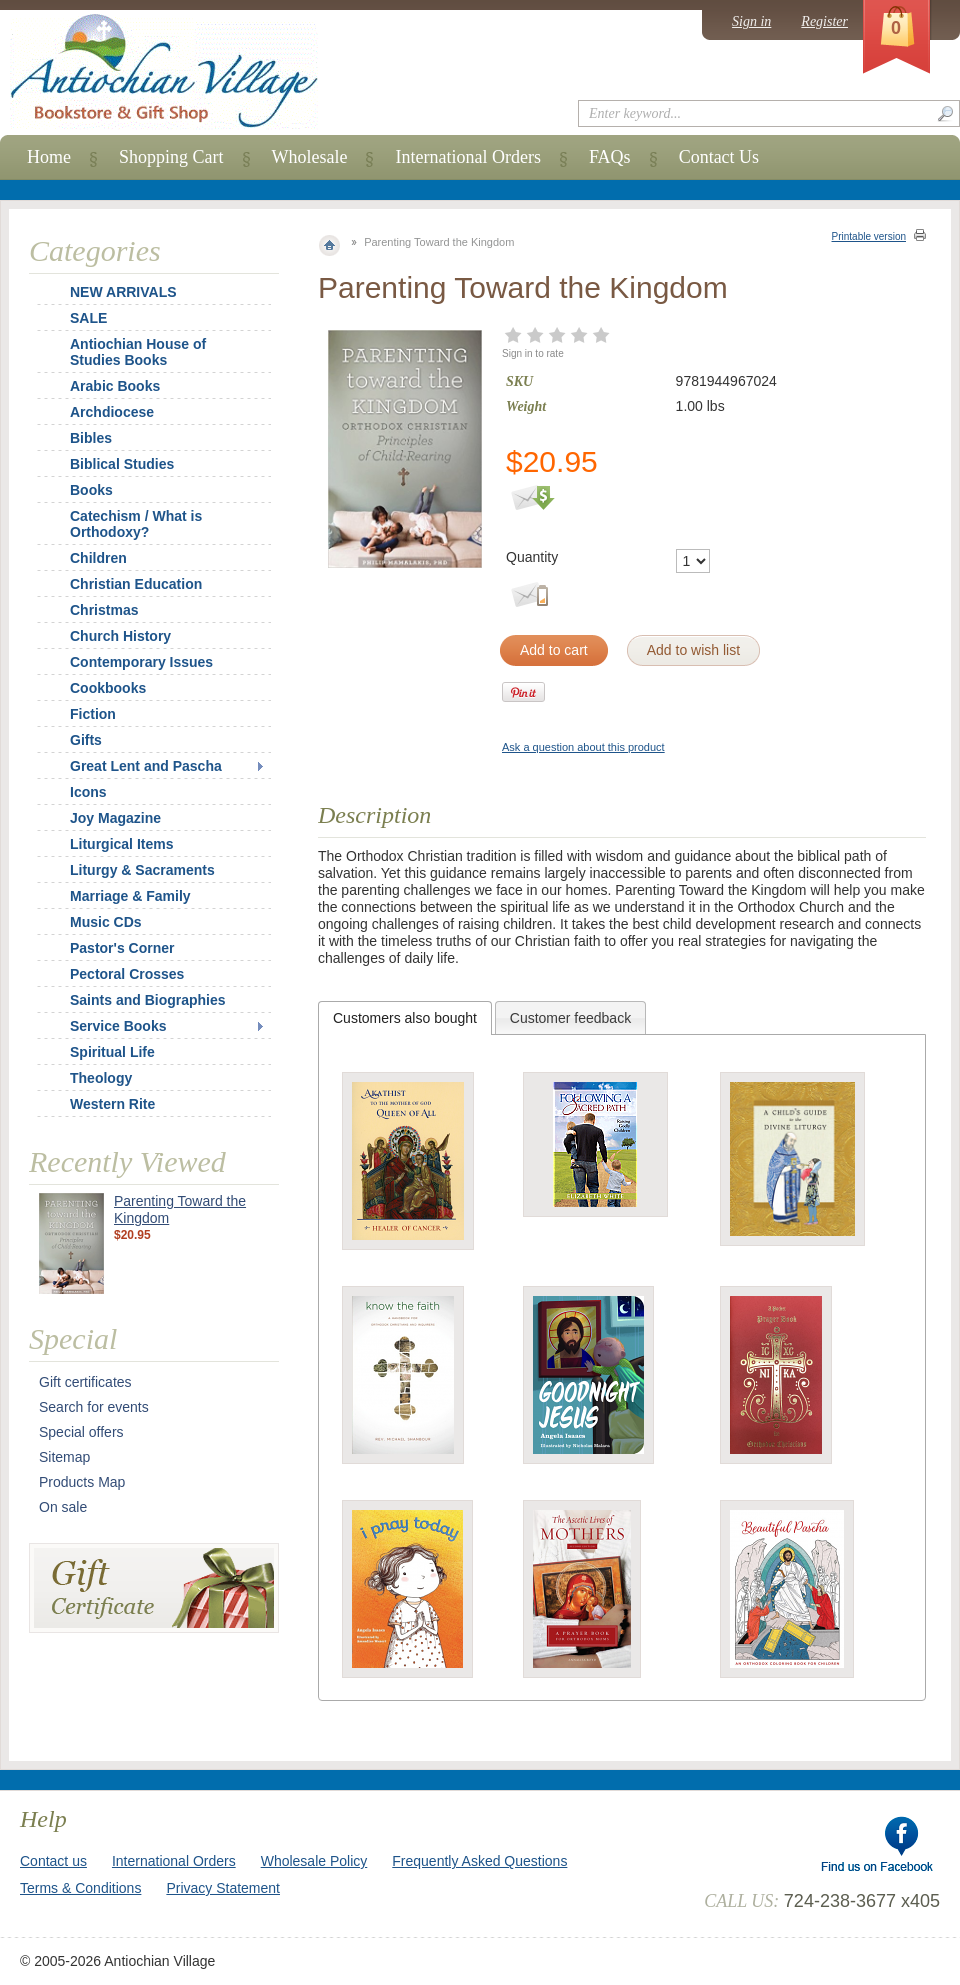 The height and width of the screenshot is (1985, 960). I want to click on Gifts, so click(86, 740).